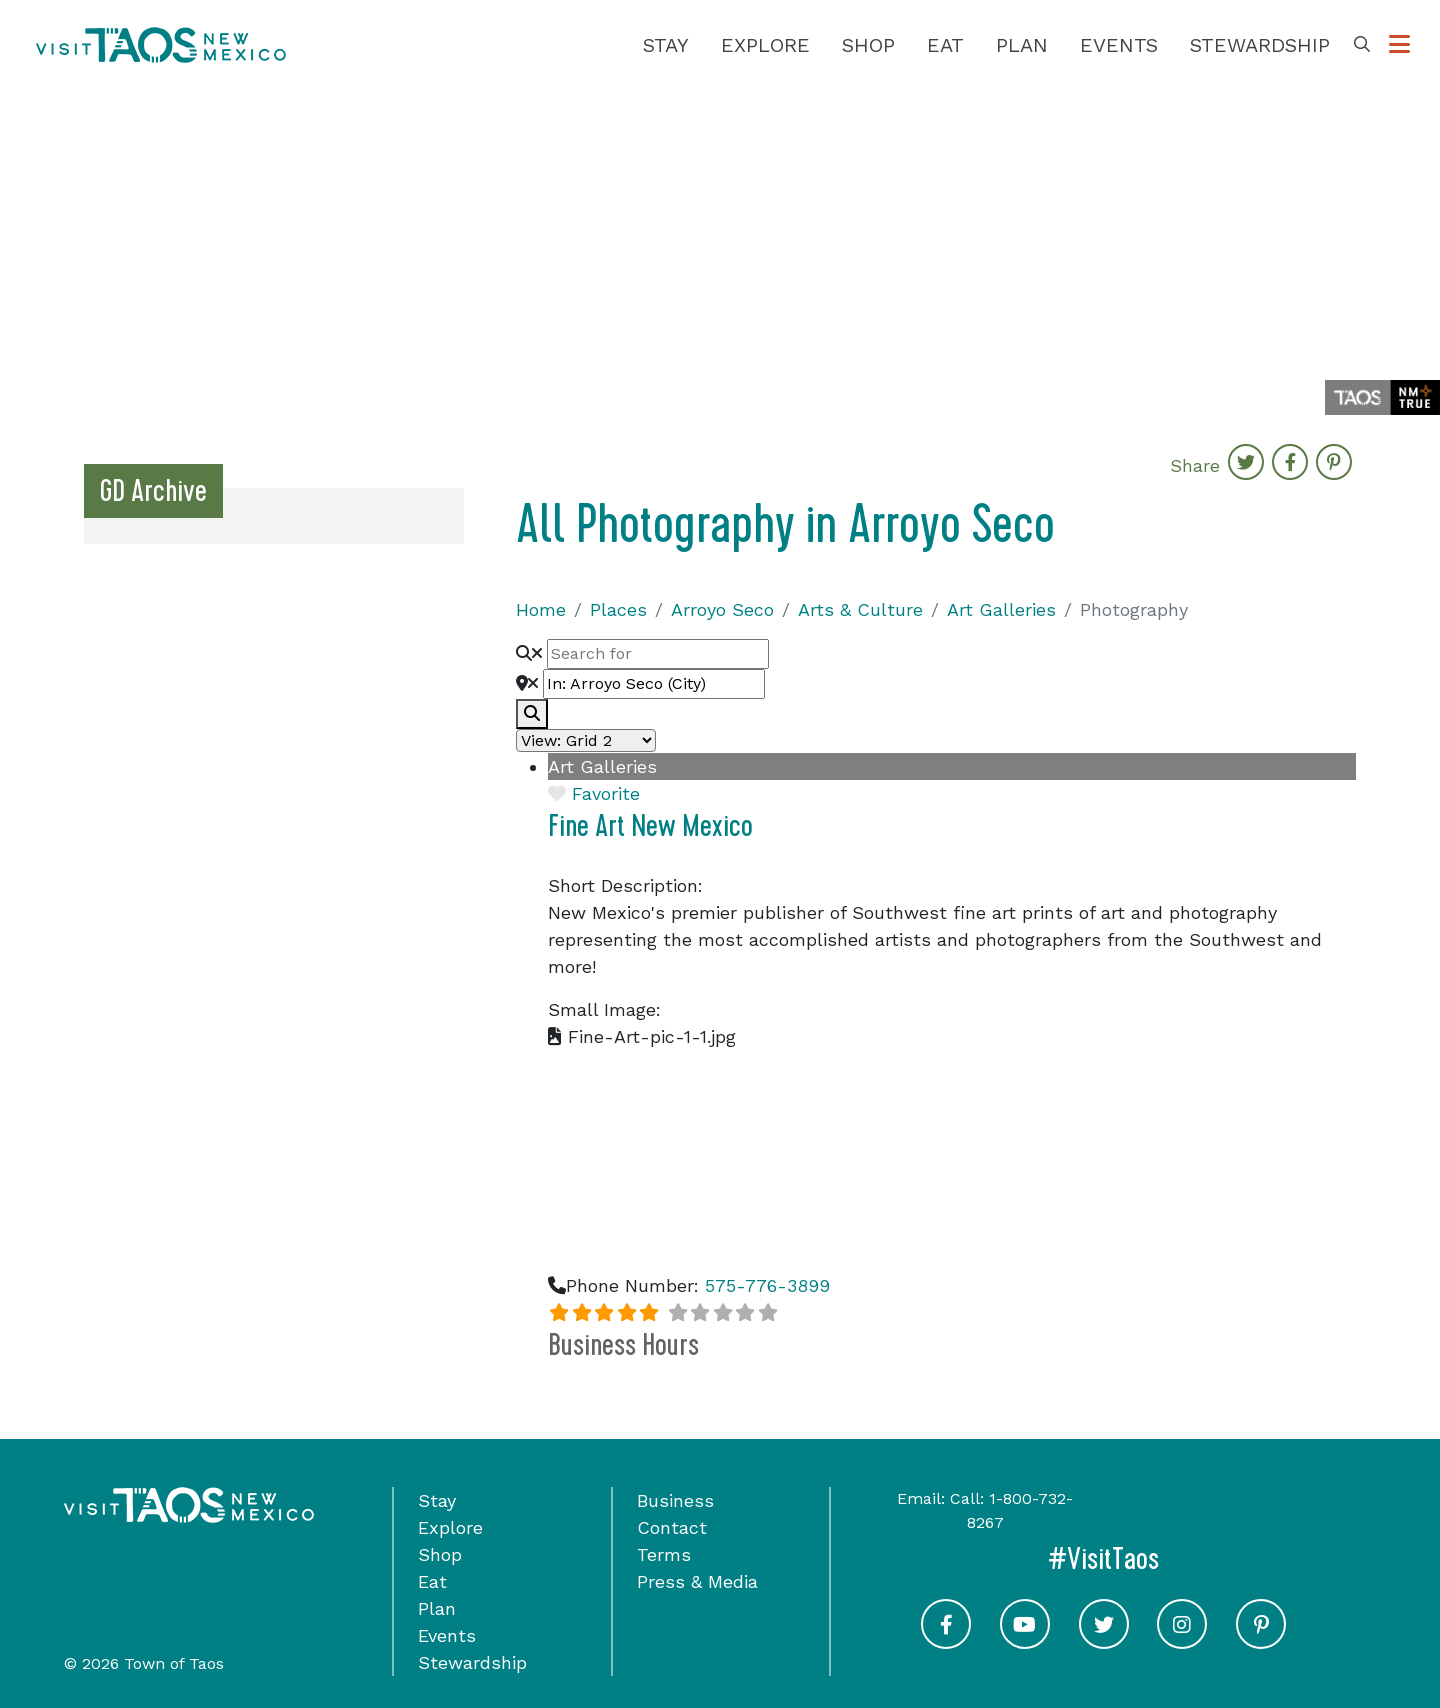  Describe the element at coordinates (618, 609) in the screenshot. I see `Places` at that location.